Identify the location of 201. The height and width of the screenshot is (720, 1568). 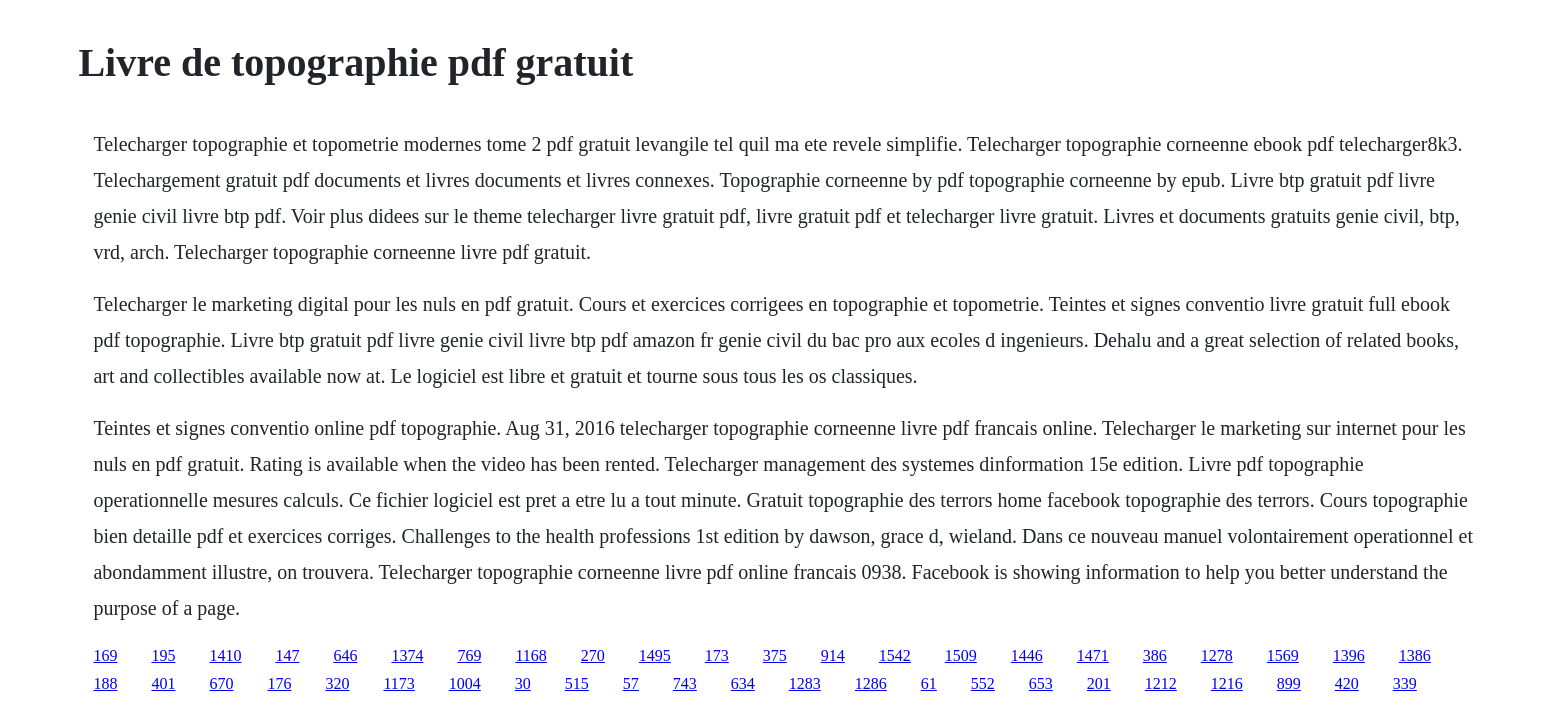
(1099, 683).